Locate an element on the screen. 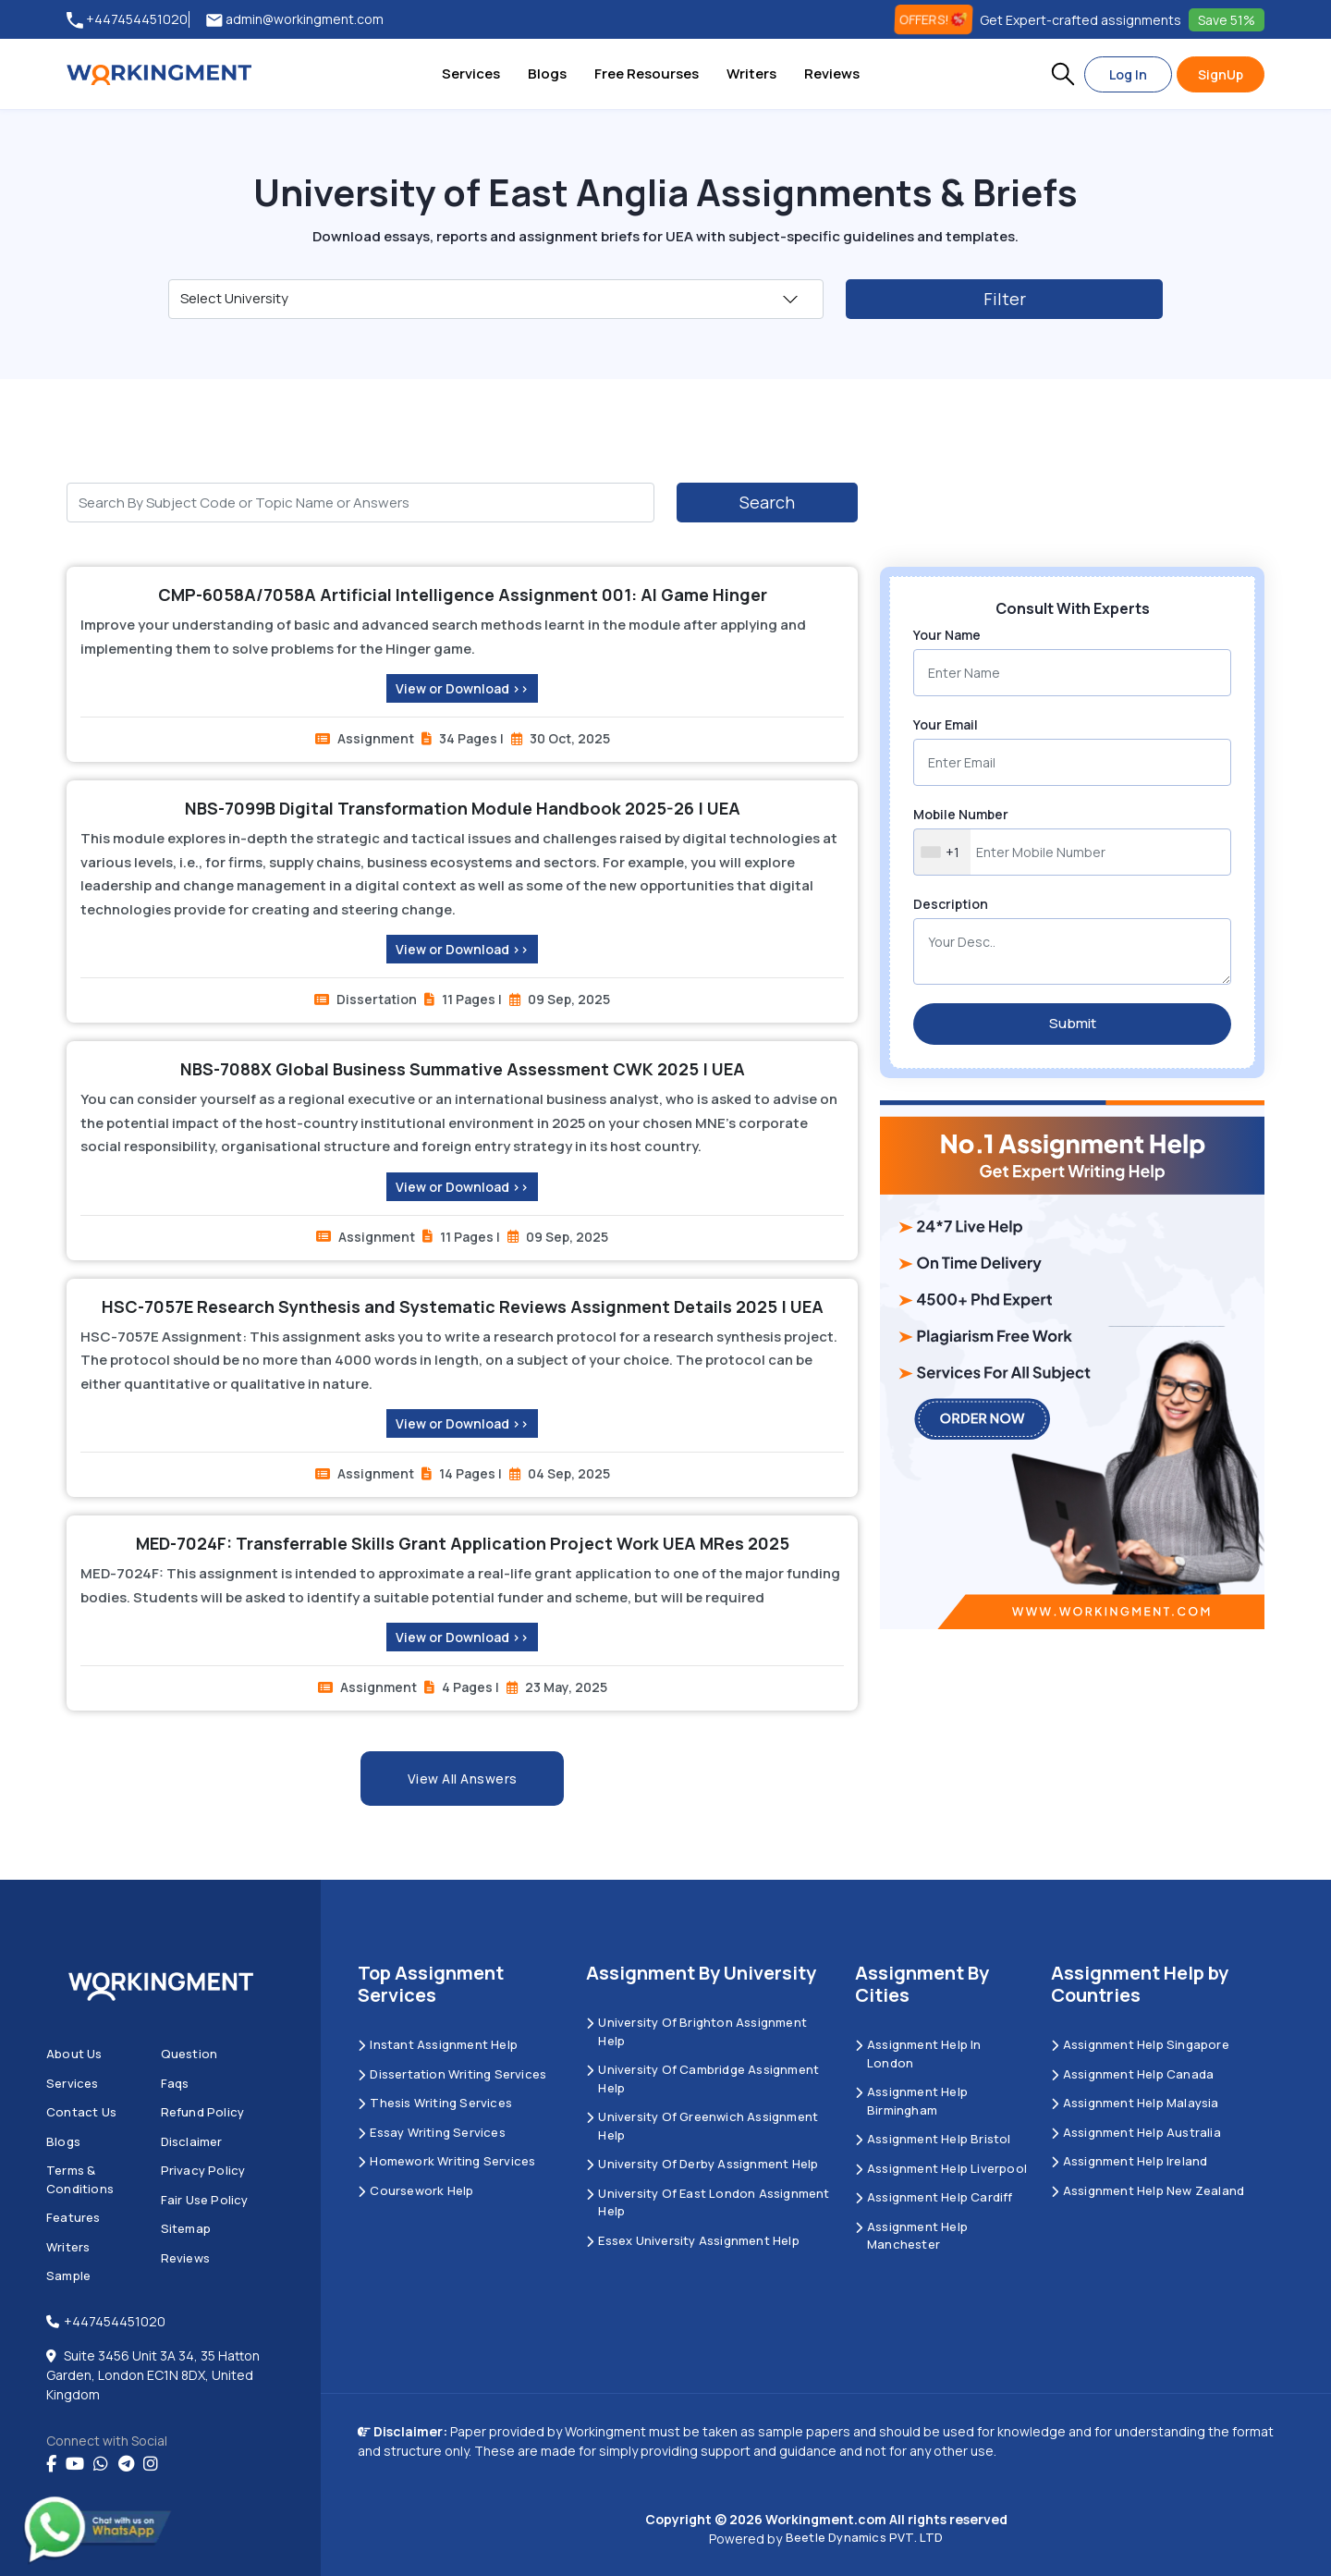  [instagram] is located at coordinates (150, 2464).